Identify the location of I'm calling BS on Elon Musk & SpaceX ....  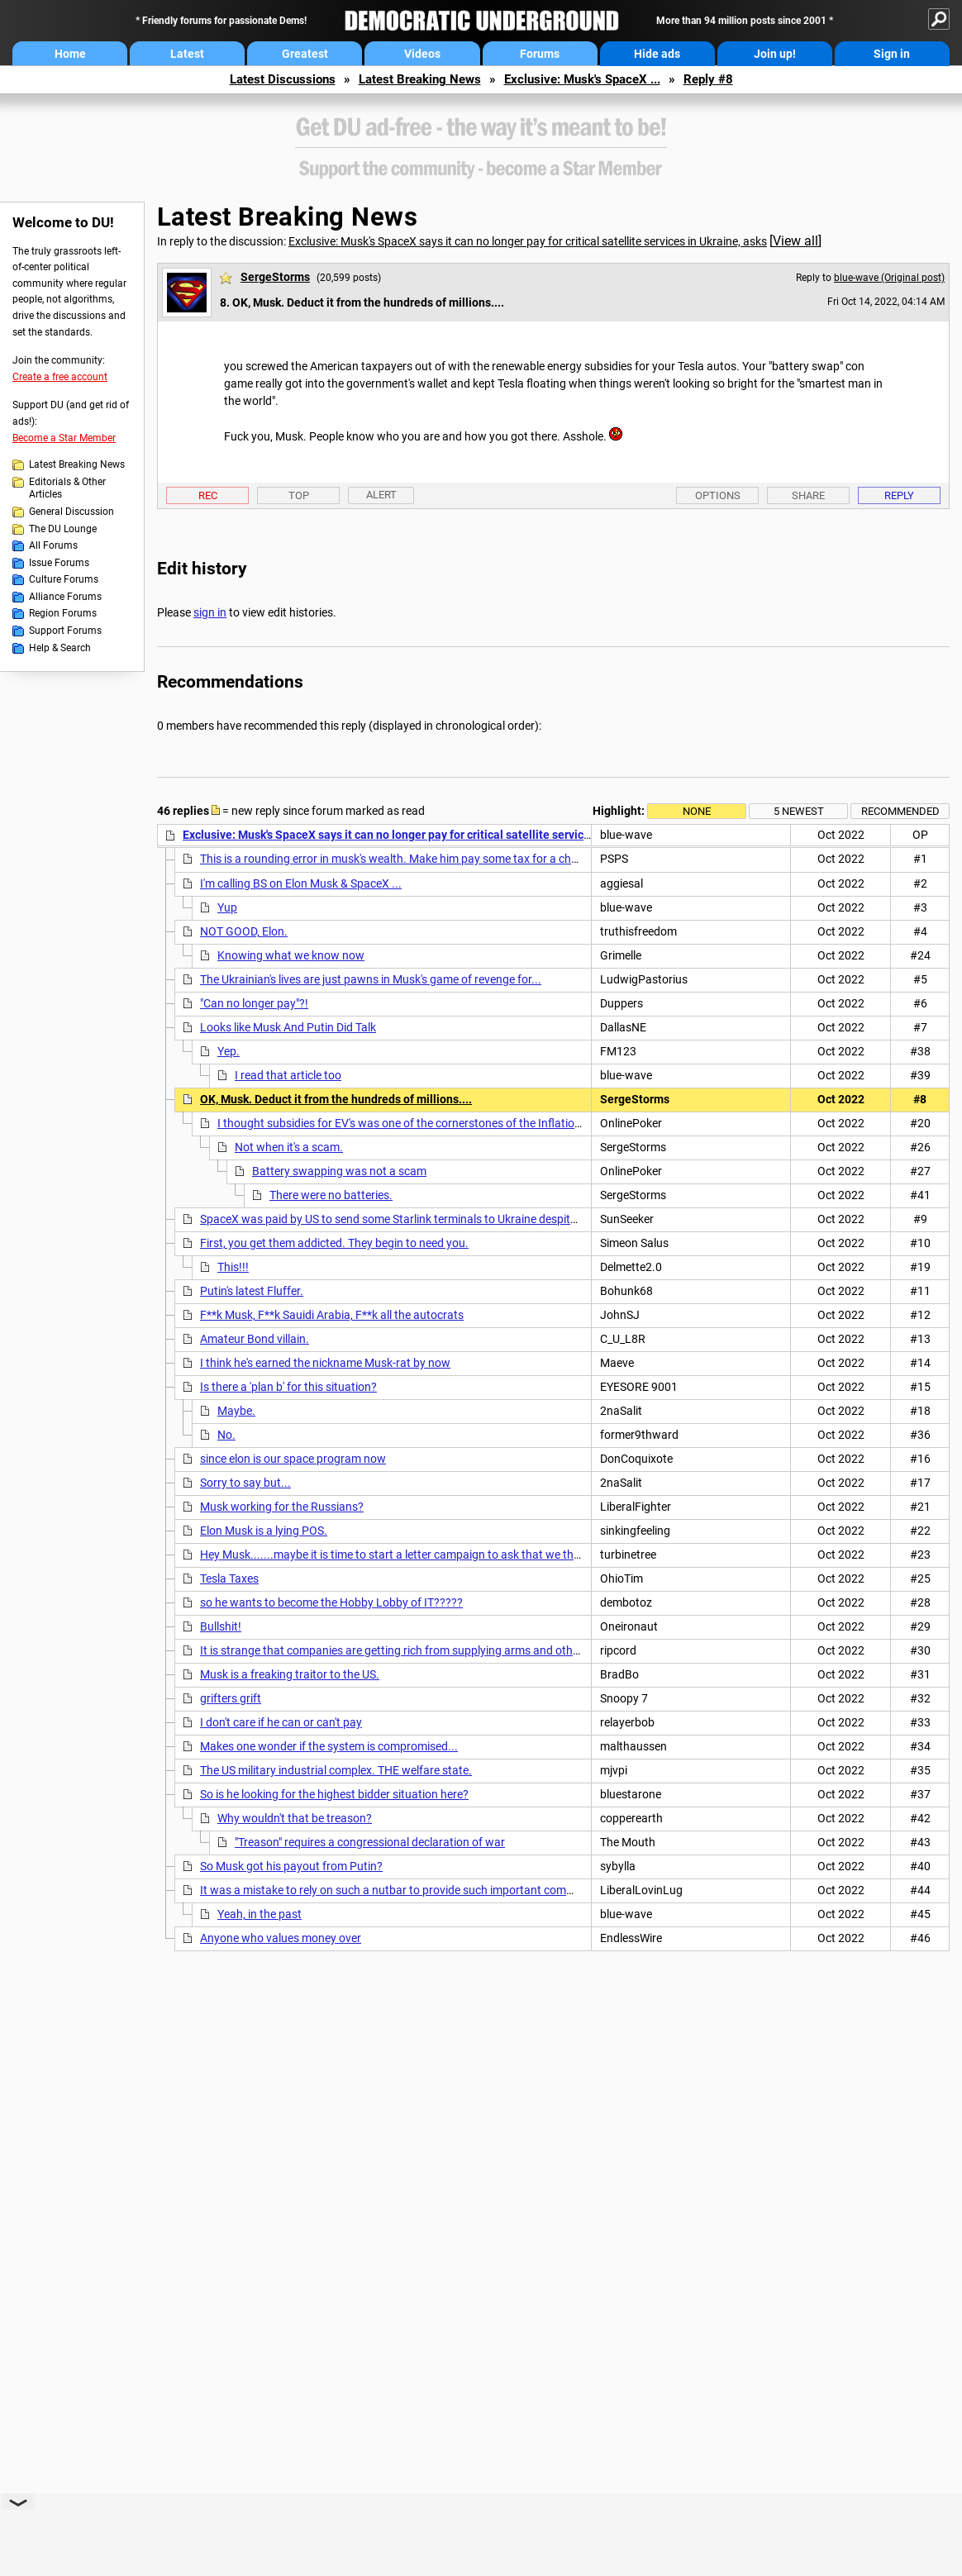
(301, 883).